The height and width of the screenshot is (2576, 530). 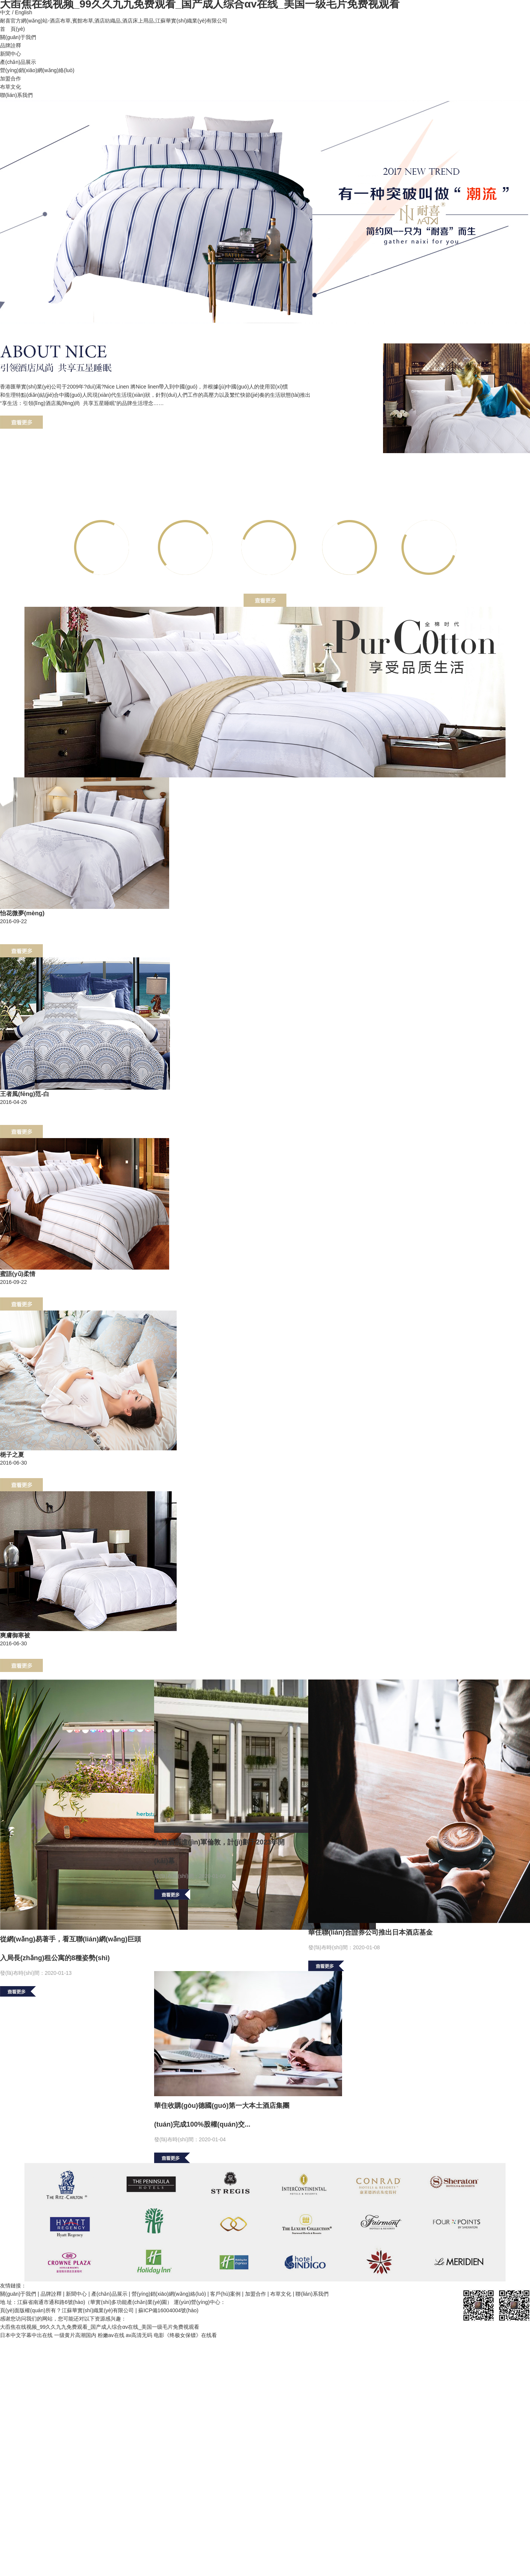 What do you see at coordinates (139, 2335) in the screenshot?
I see `av高清无码` at bounding box center [139, 2335].